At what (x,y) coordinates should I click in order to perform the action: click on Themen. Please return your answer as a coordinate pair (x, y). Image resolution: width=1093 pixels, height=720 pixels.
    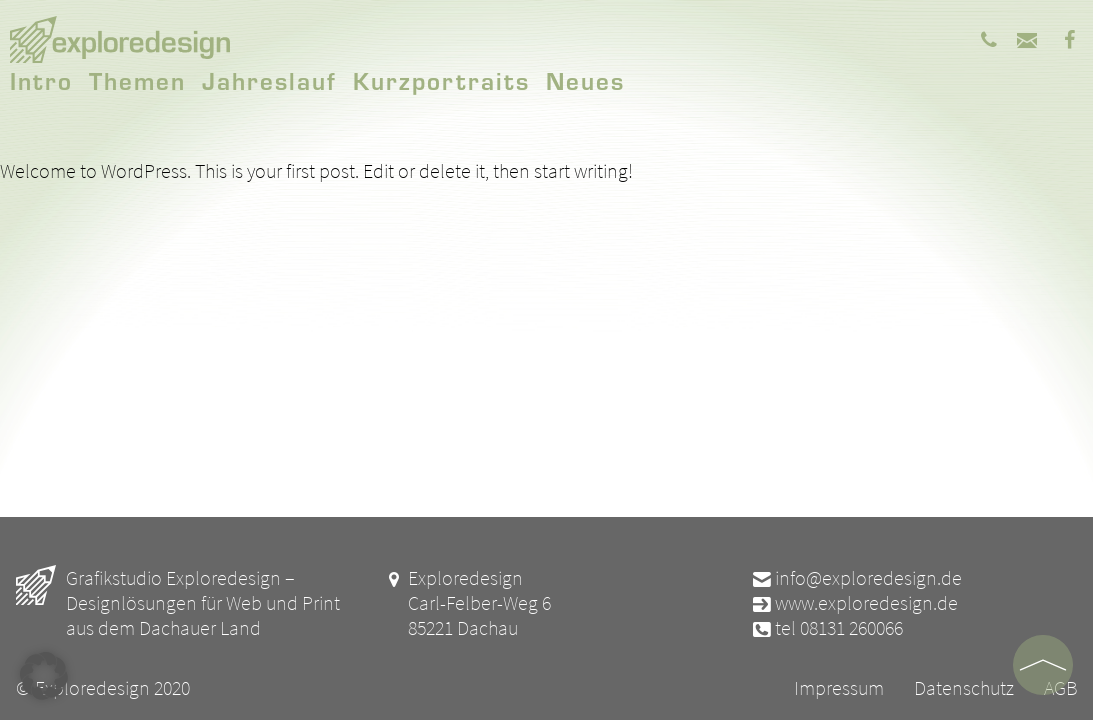
    Looking at the image, I should click on (137, 80).